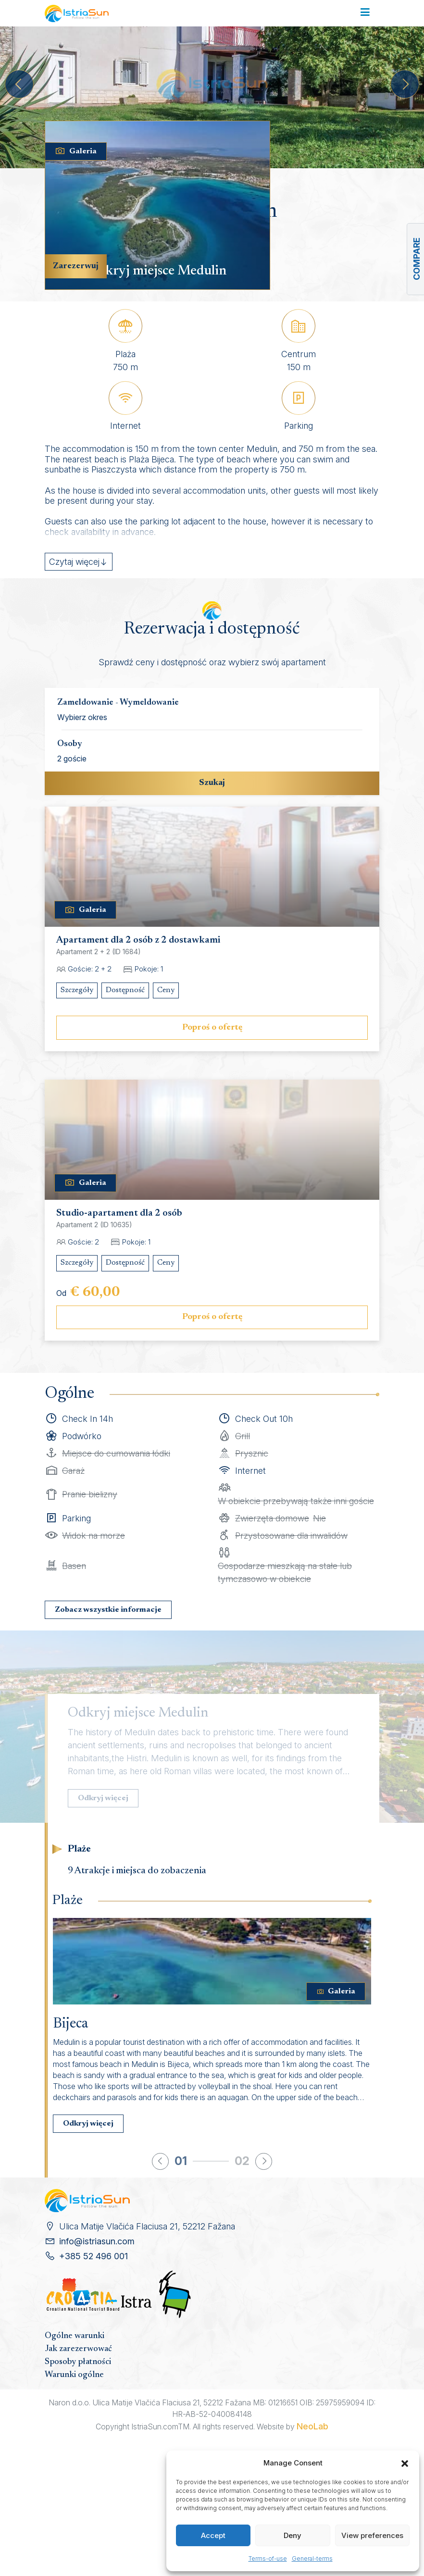 Image resolution: width=424 pixels, height=2576 pixels. What do you see at coordinates (74, 2336) in the screenshot?
I see `Ogólne warunki` at bounding box center [74, 2336].